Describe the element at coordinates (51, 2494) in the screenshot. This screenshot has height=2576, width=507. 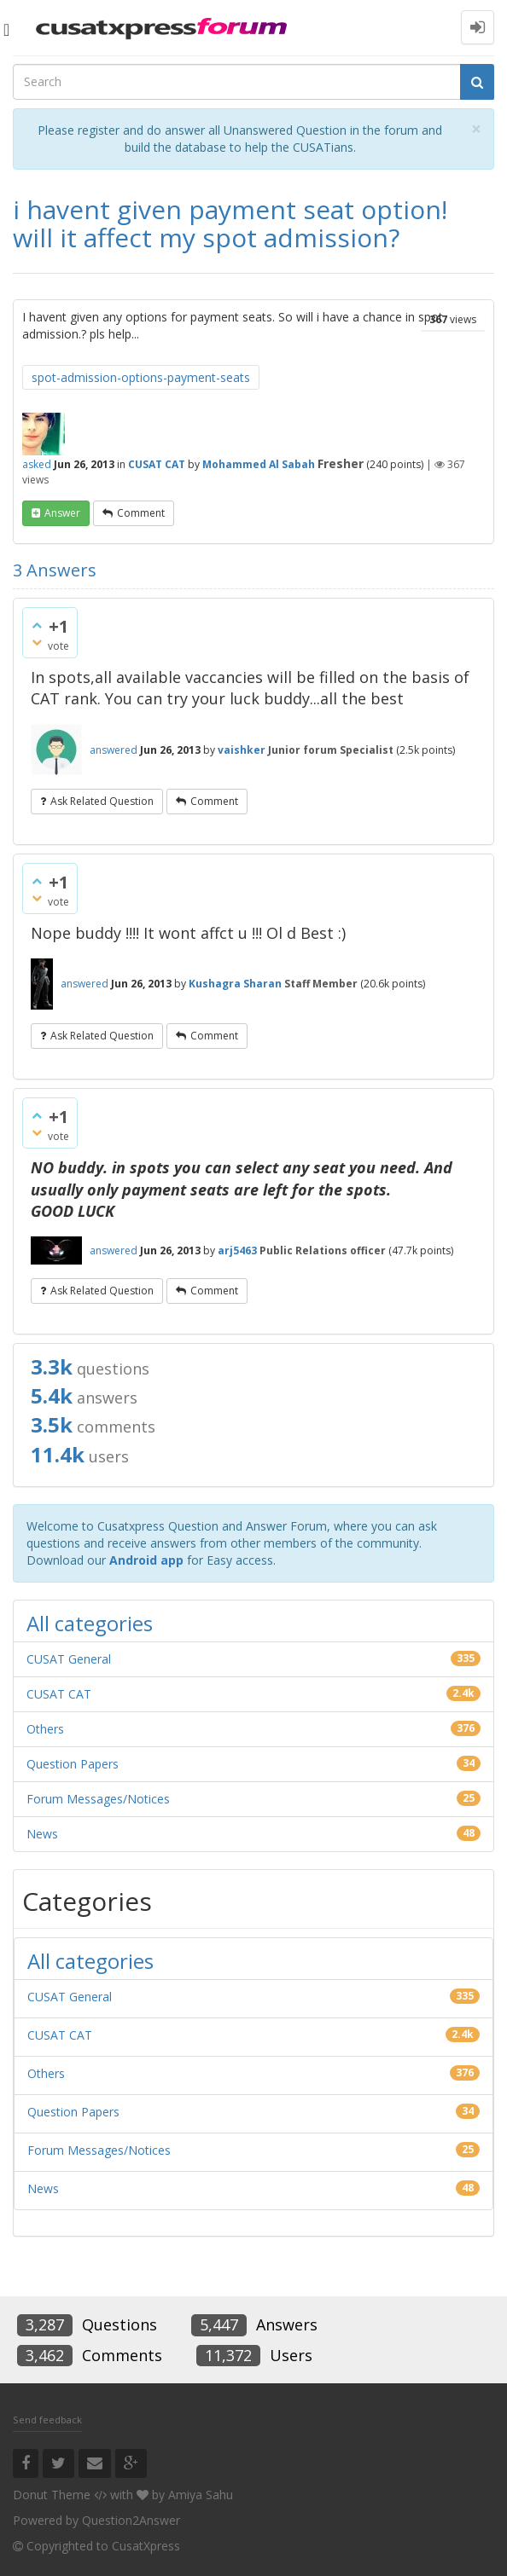
I see `Donut Theme` at that location.